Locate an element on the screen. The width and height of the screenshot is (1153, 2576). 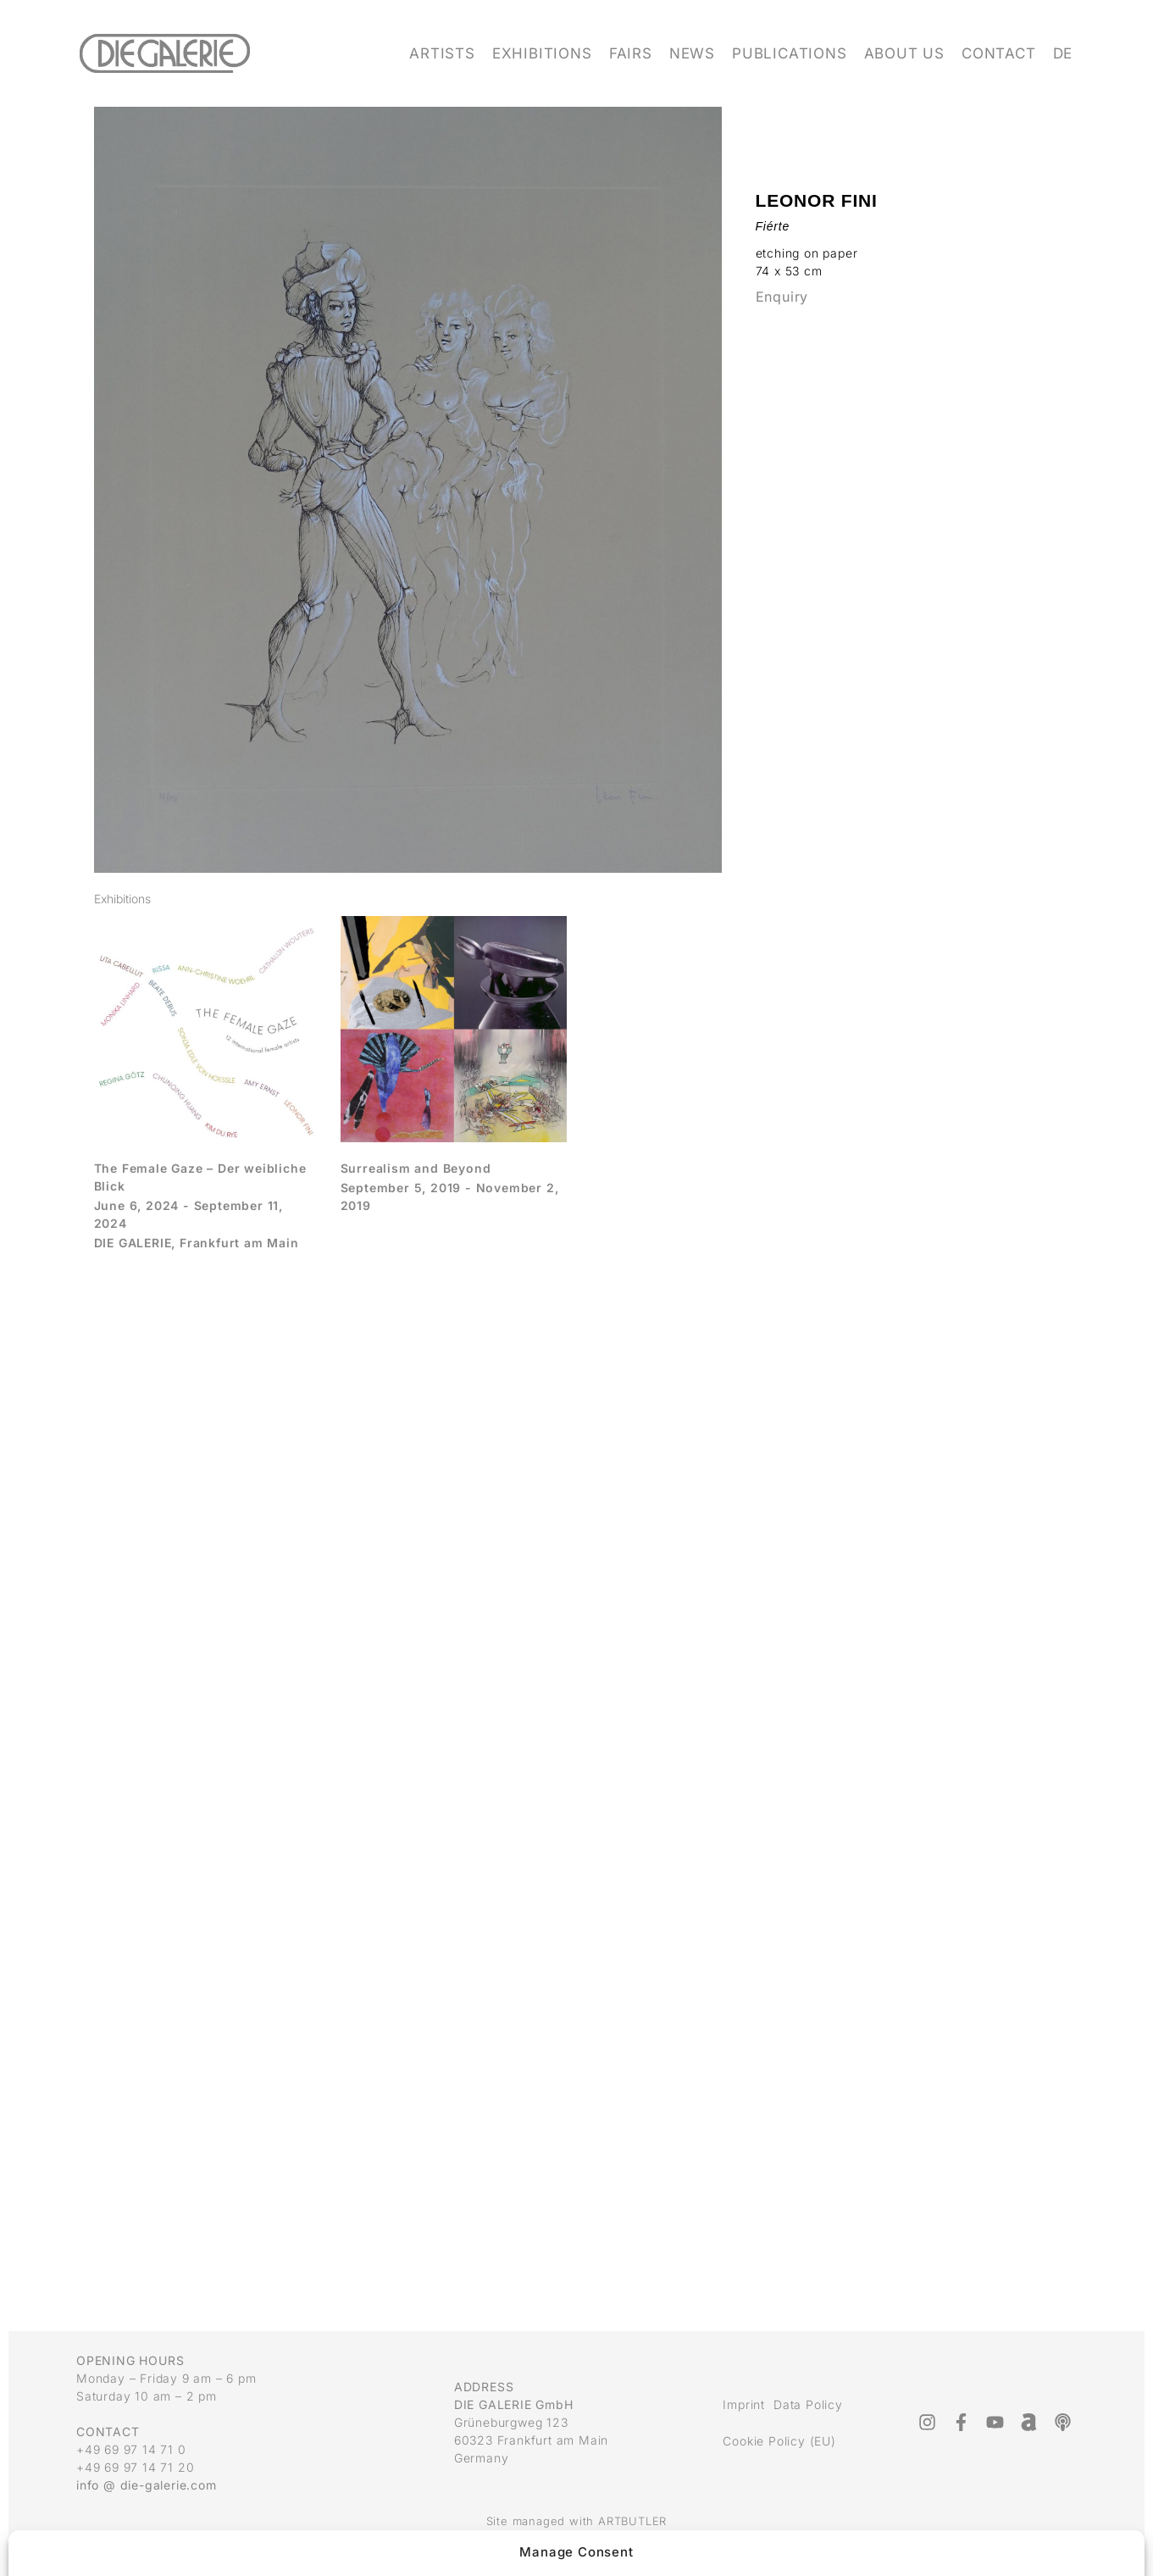
DE is located at coordinates (1063, 53).